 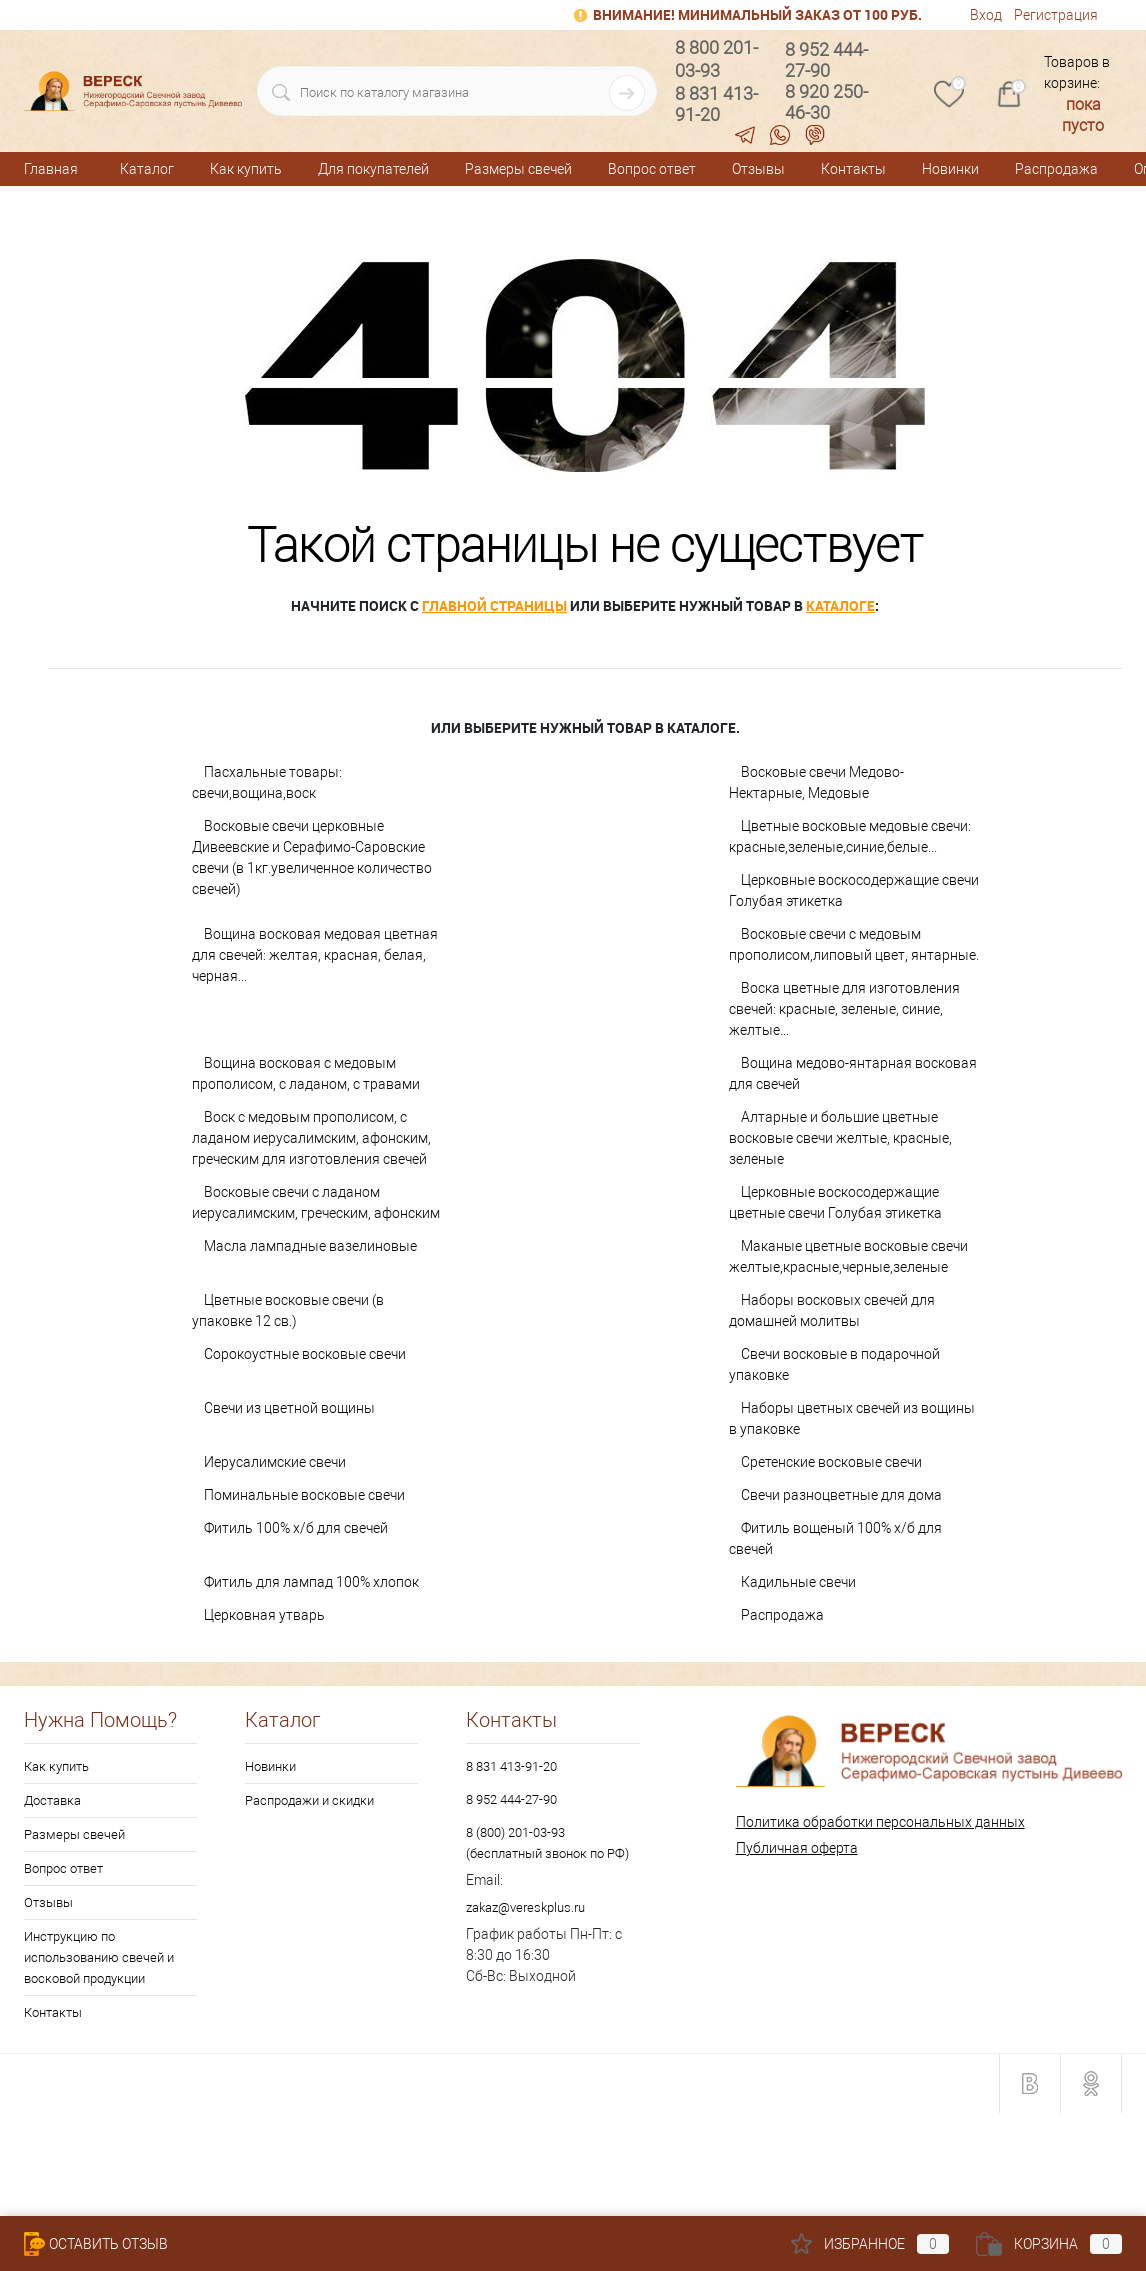 What do you see at coordinates (797, 1848) in the screenshot?
I see `Публичная оферта` at bounding box center [797, 1848].